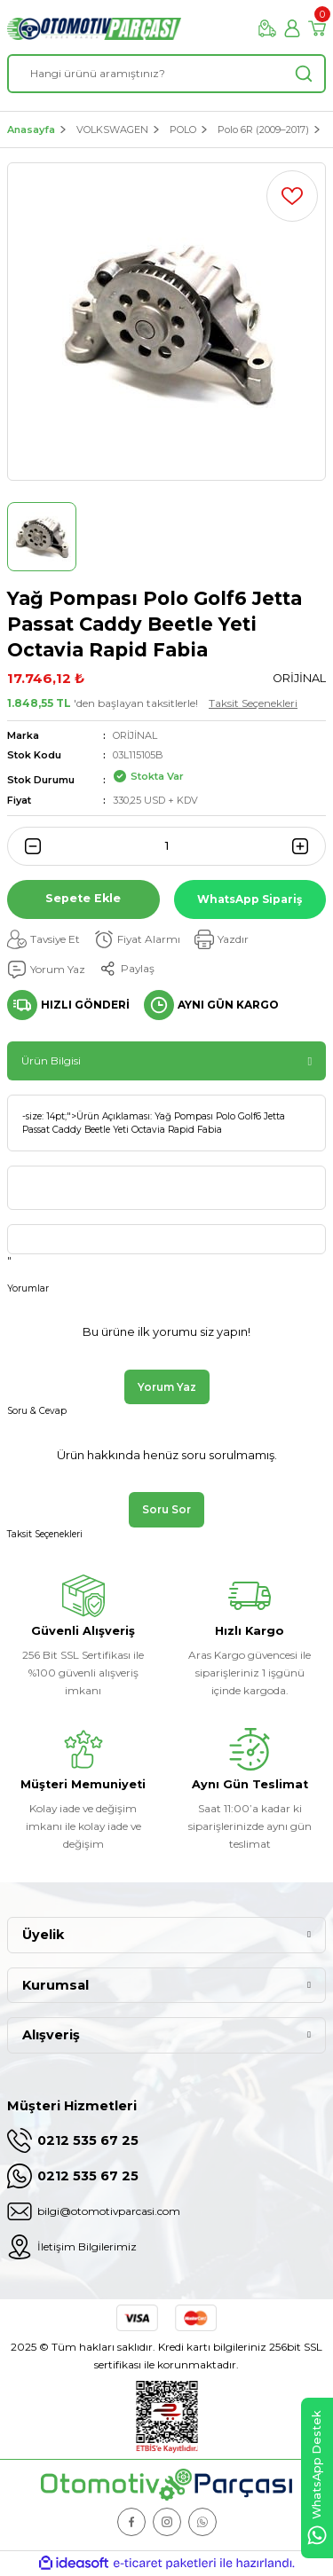 The image size is (333, 2576). I want to click on Soru & Cevap, so click(37, 1411).